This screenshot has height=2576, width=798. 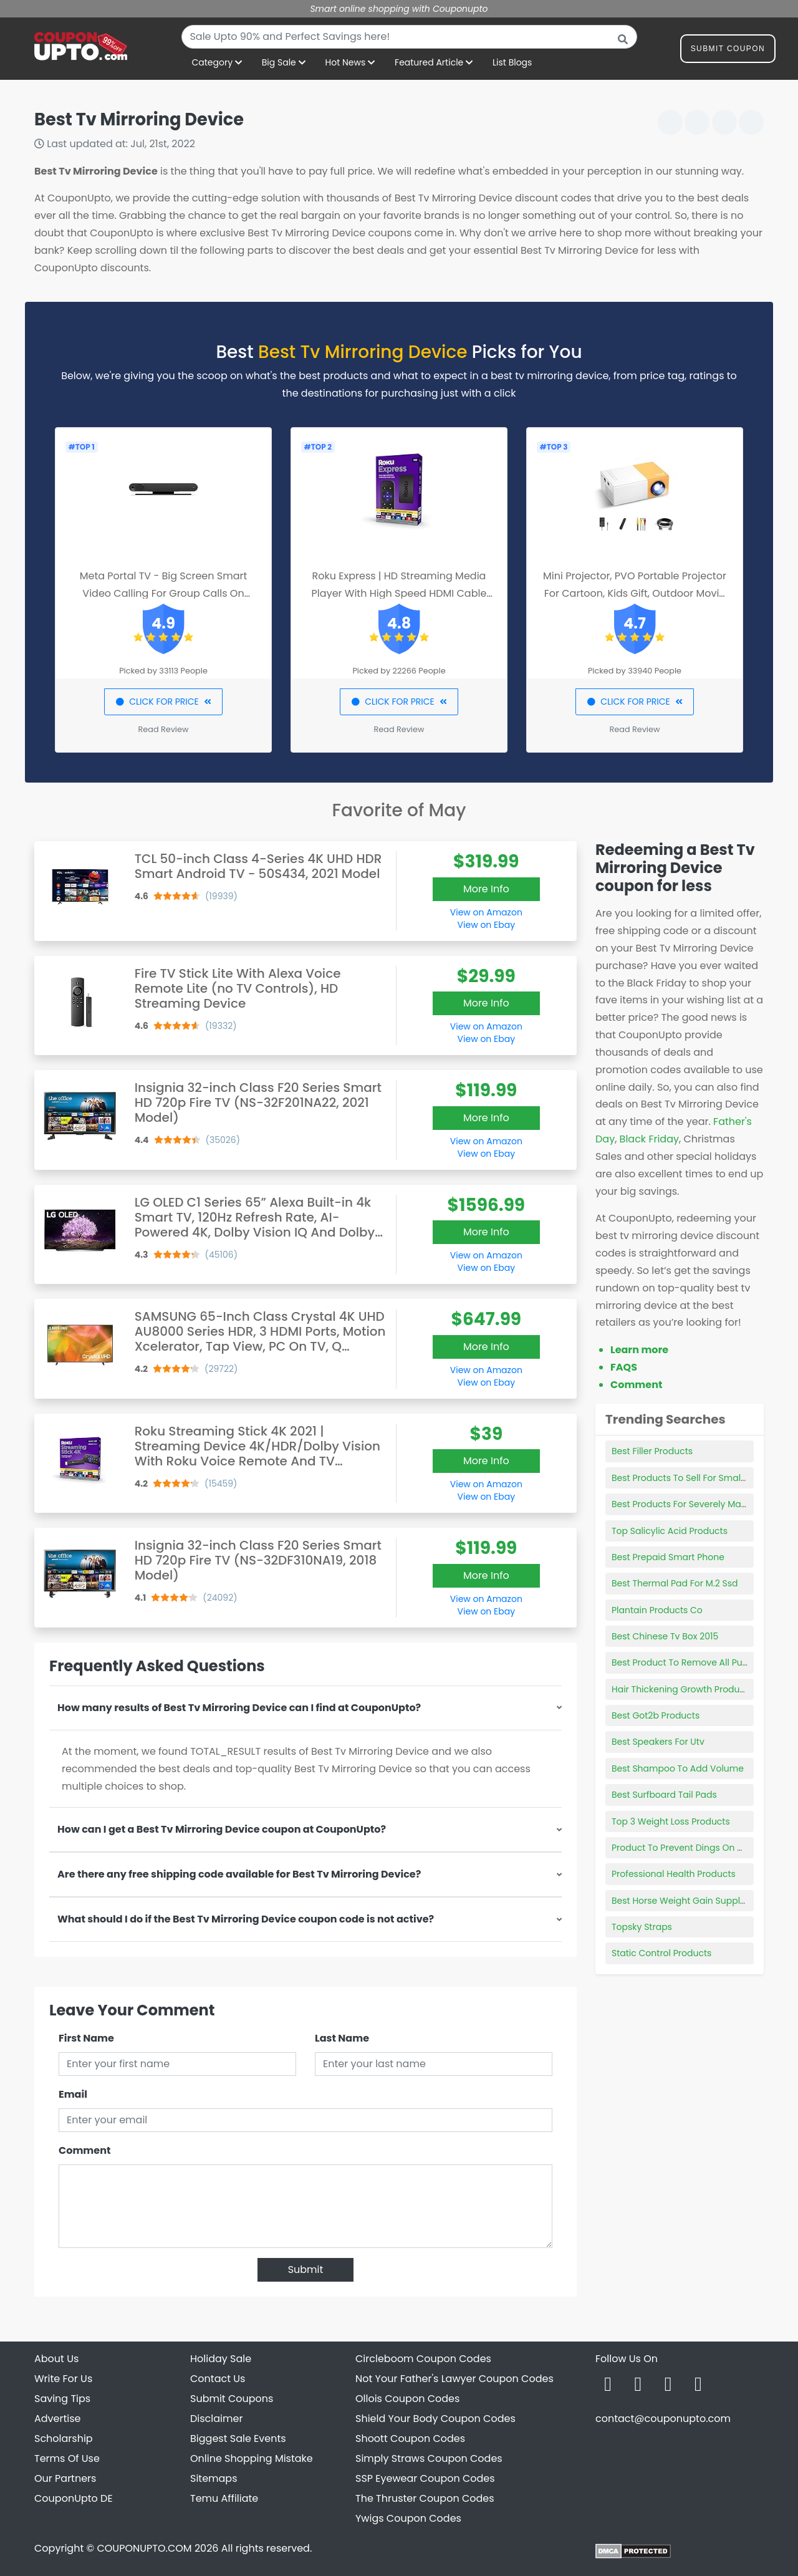 I want to click on Ollois Coupon Codes, so click(x=407, y=2398).